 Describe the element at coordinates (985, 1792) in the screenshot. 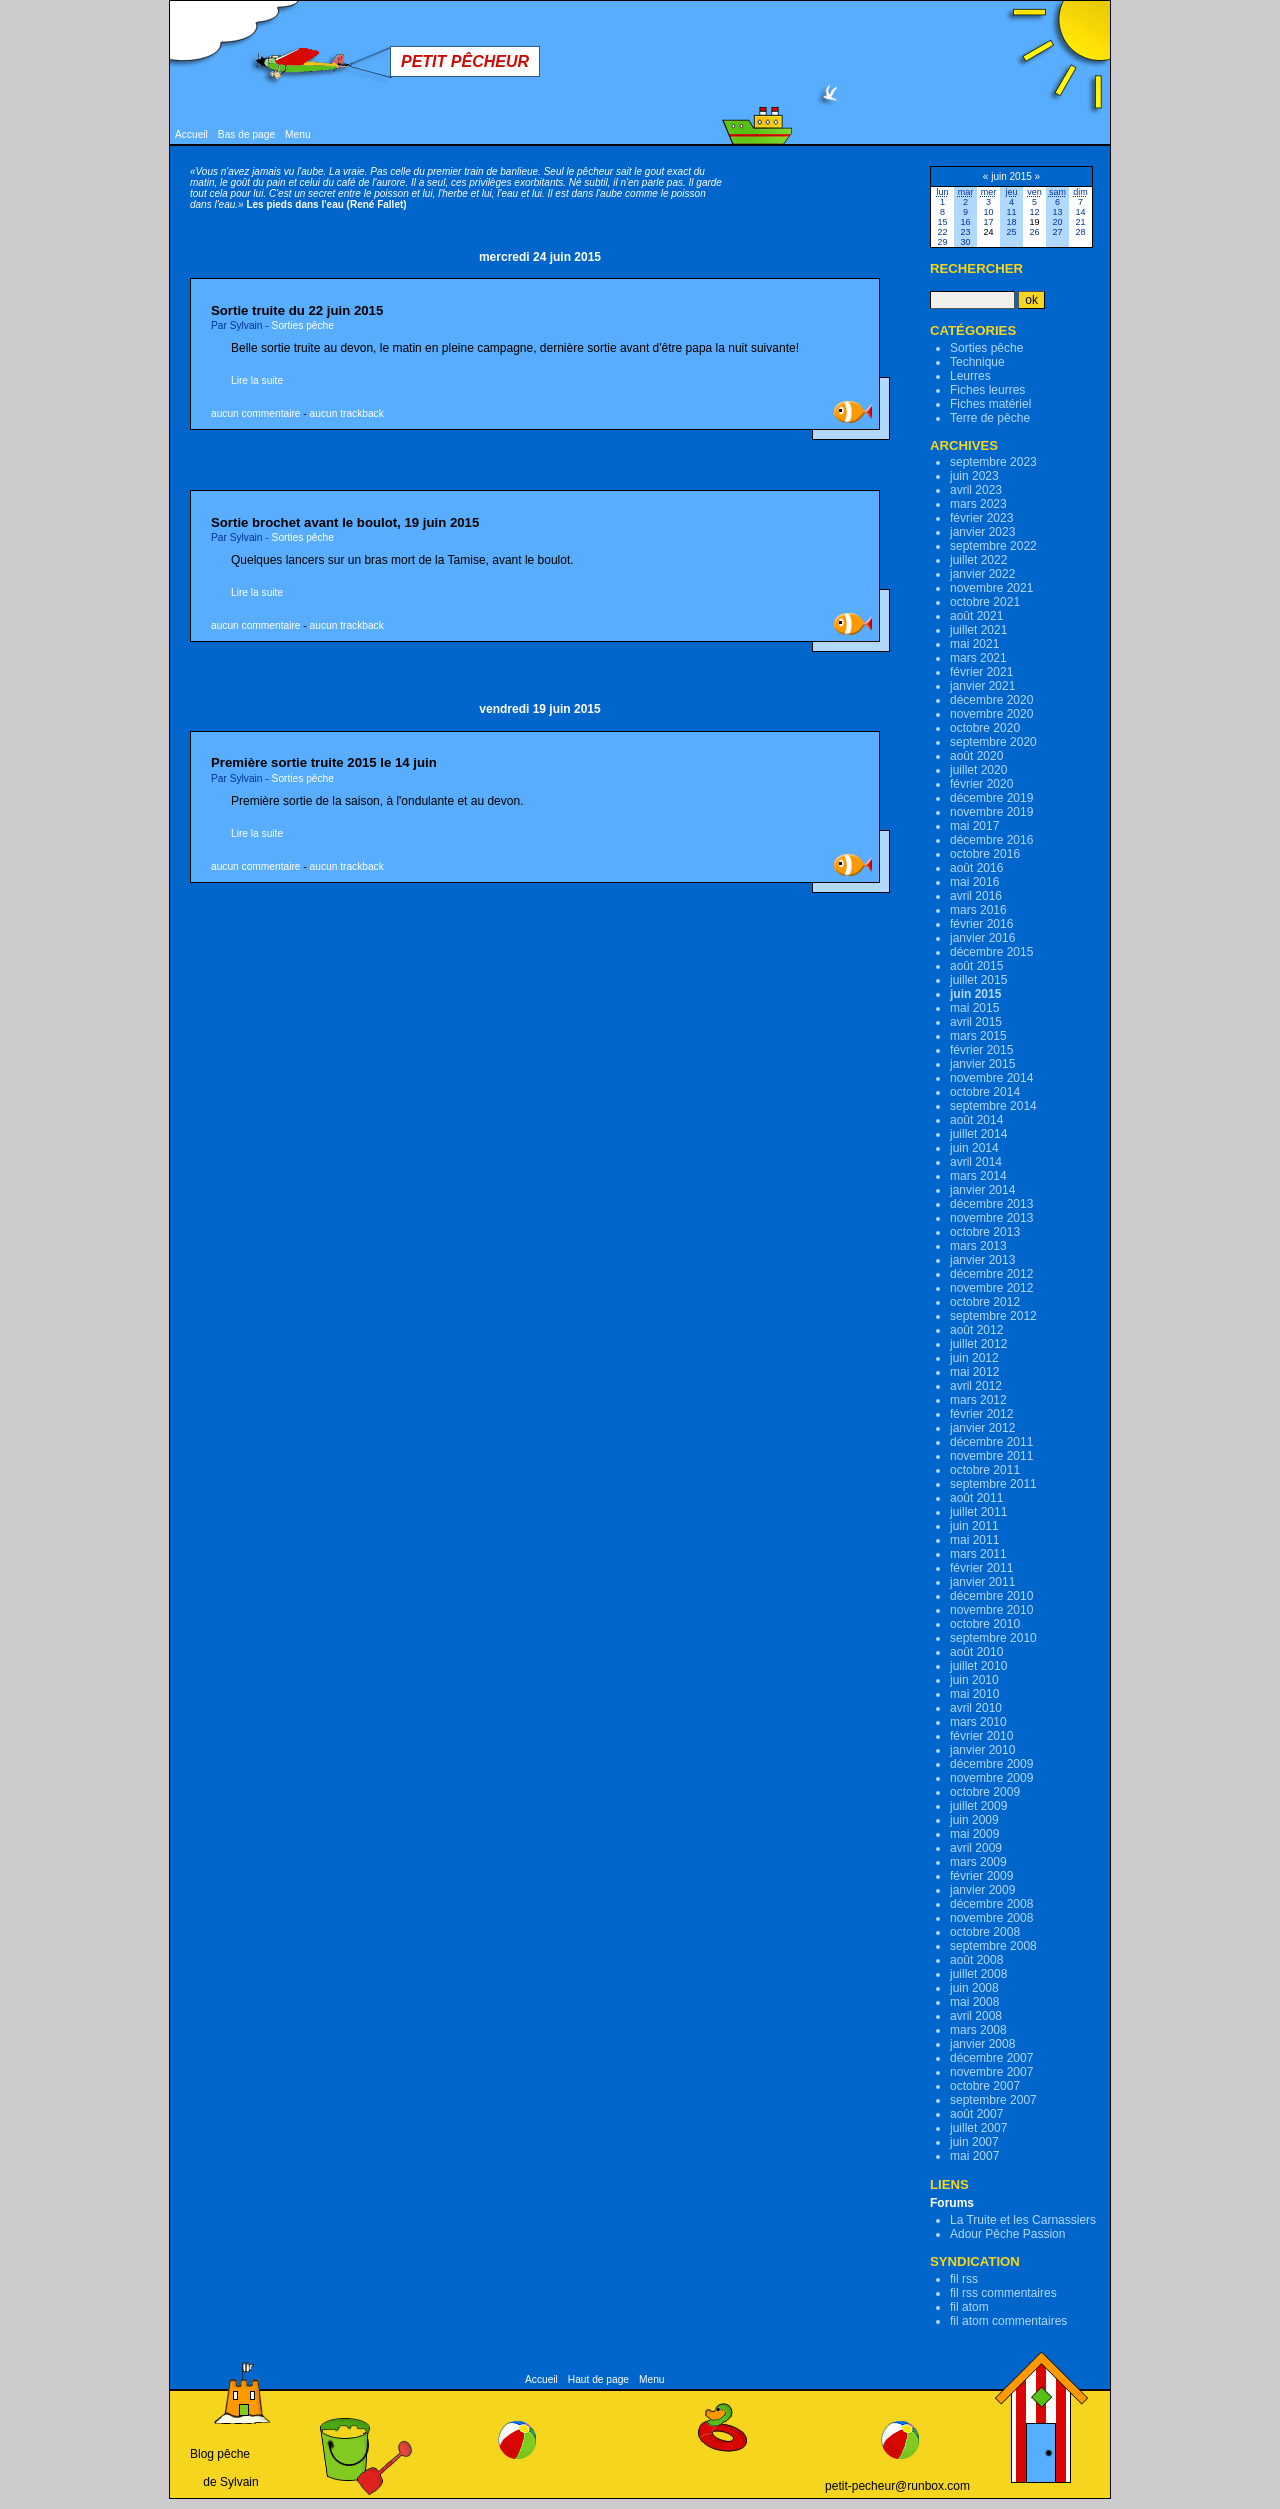

I see `octobre 2009` at that location.